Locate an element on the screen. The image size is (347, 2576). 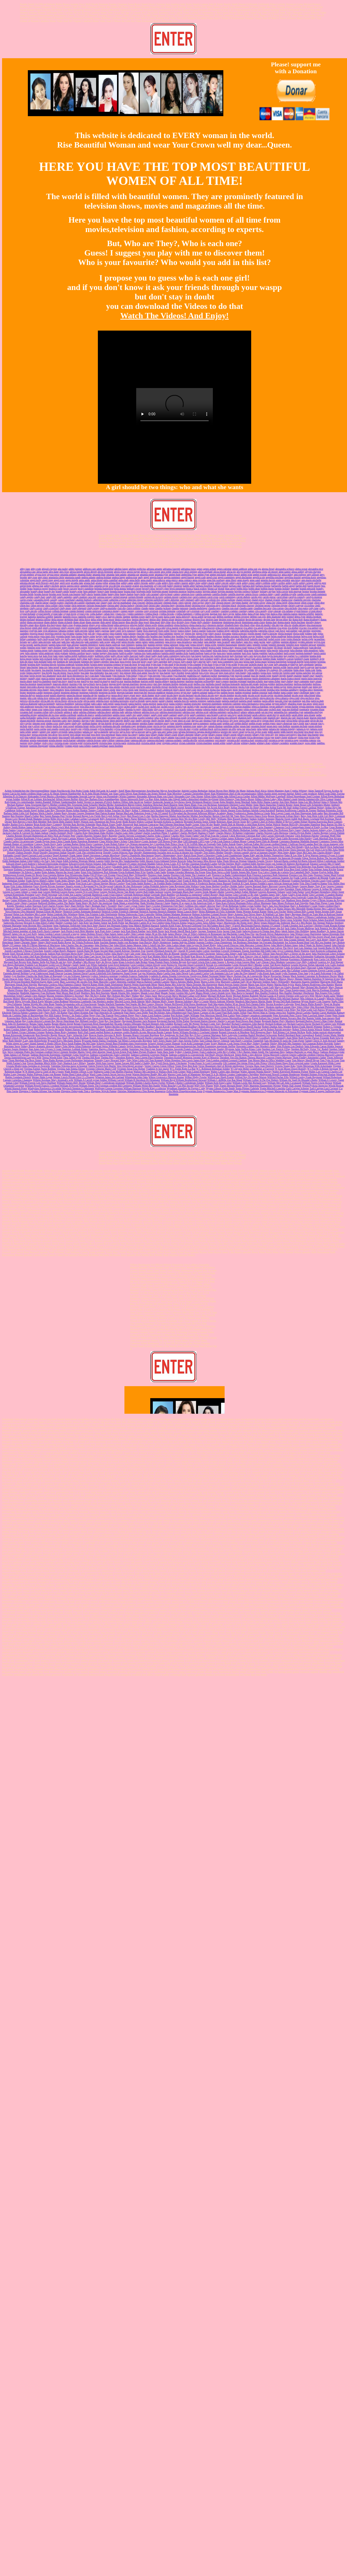
helen-thomas is located at coordinates (294, 636).